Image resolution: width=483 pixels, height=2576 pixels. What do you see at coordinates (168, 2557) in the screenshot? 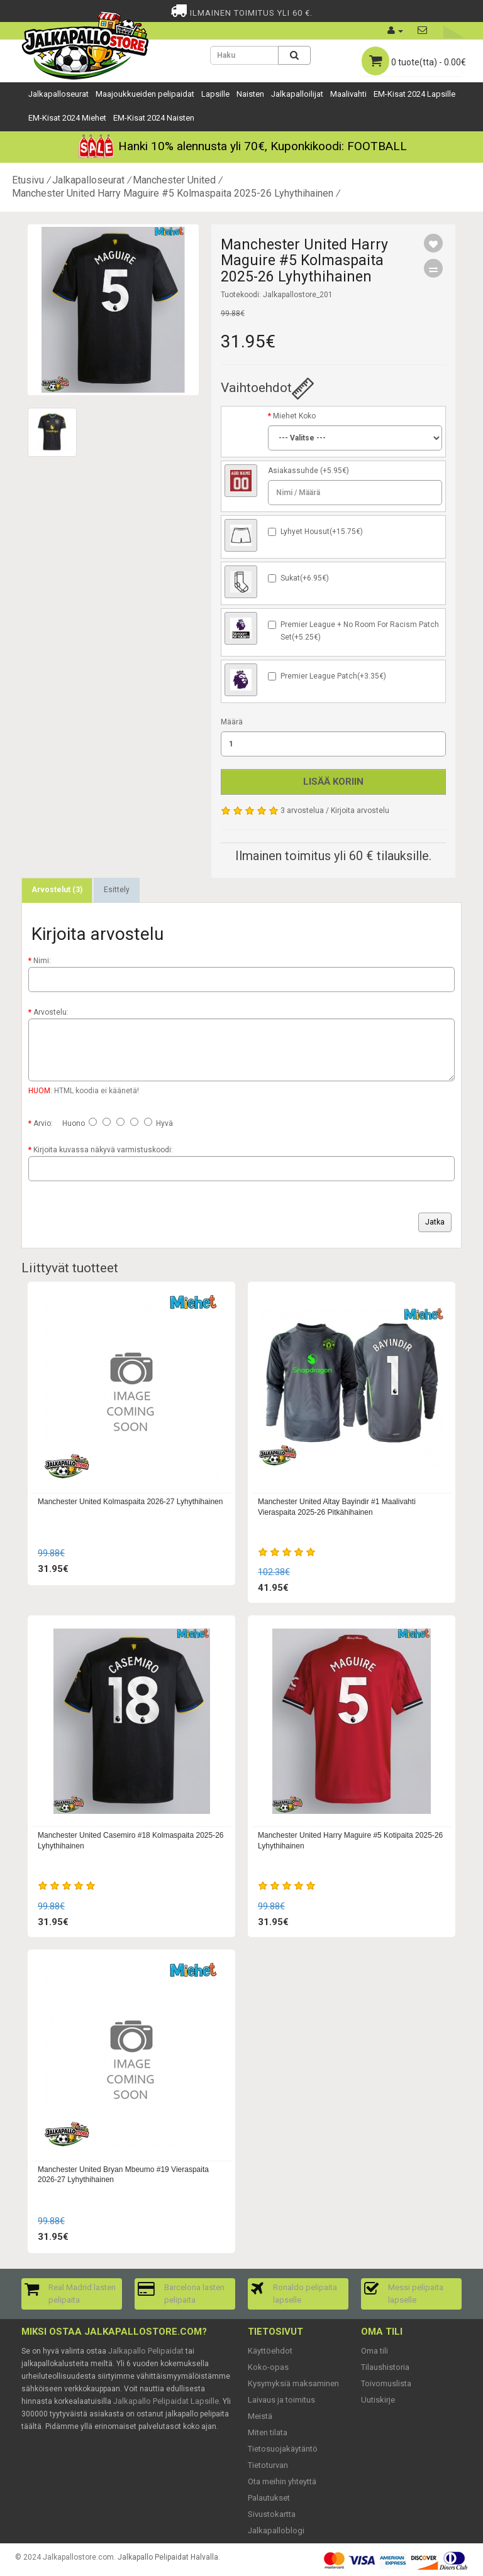
I see `Jalkapallo Pelipaidat Halvalla` at bounding box center [168, 2557].